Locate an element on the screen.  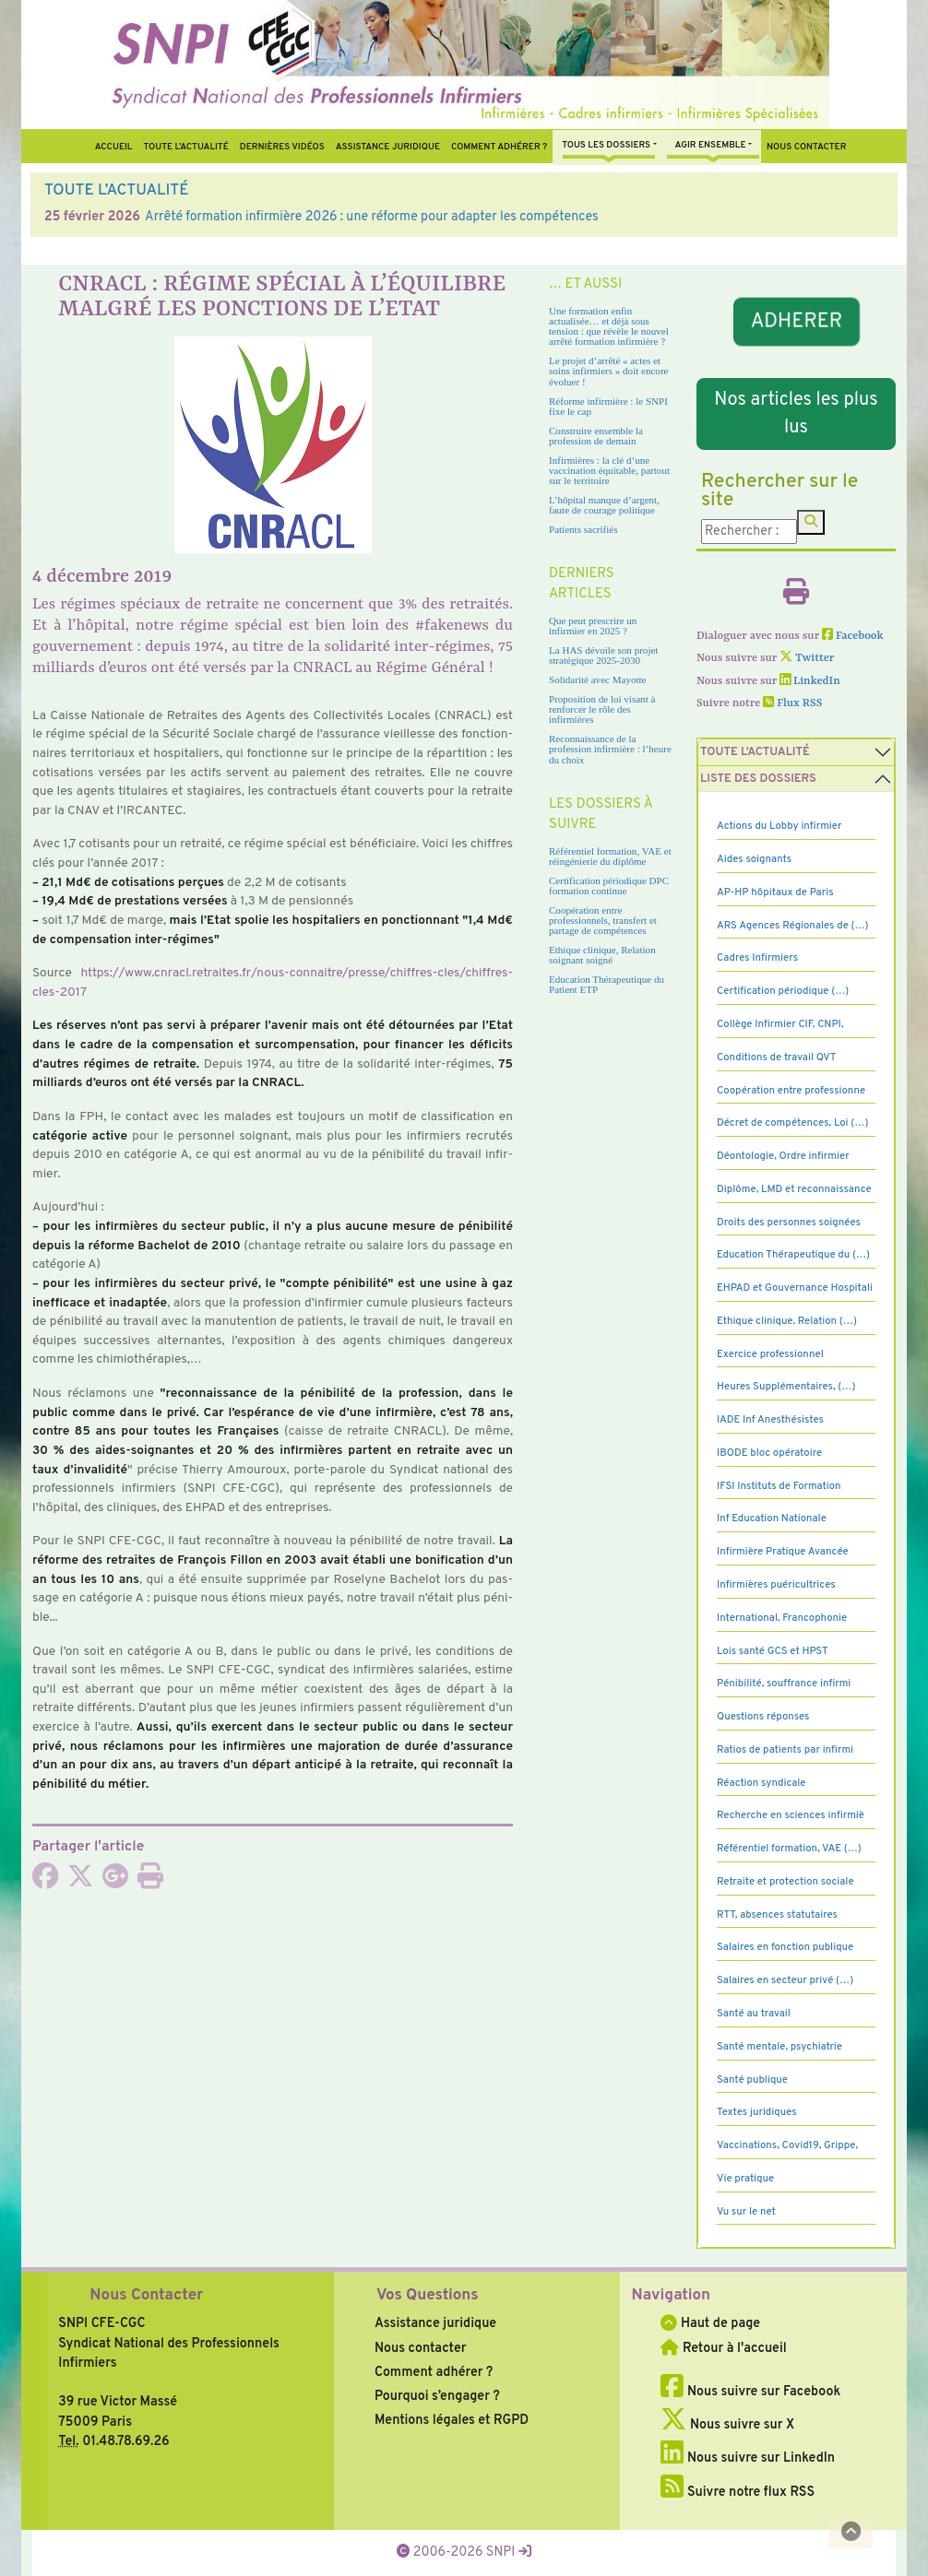
Nous suivre sur X is located at coordinates (727, 2424).